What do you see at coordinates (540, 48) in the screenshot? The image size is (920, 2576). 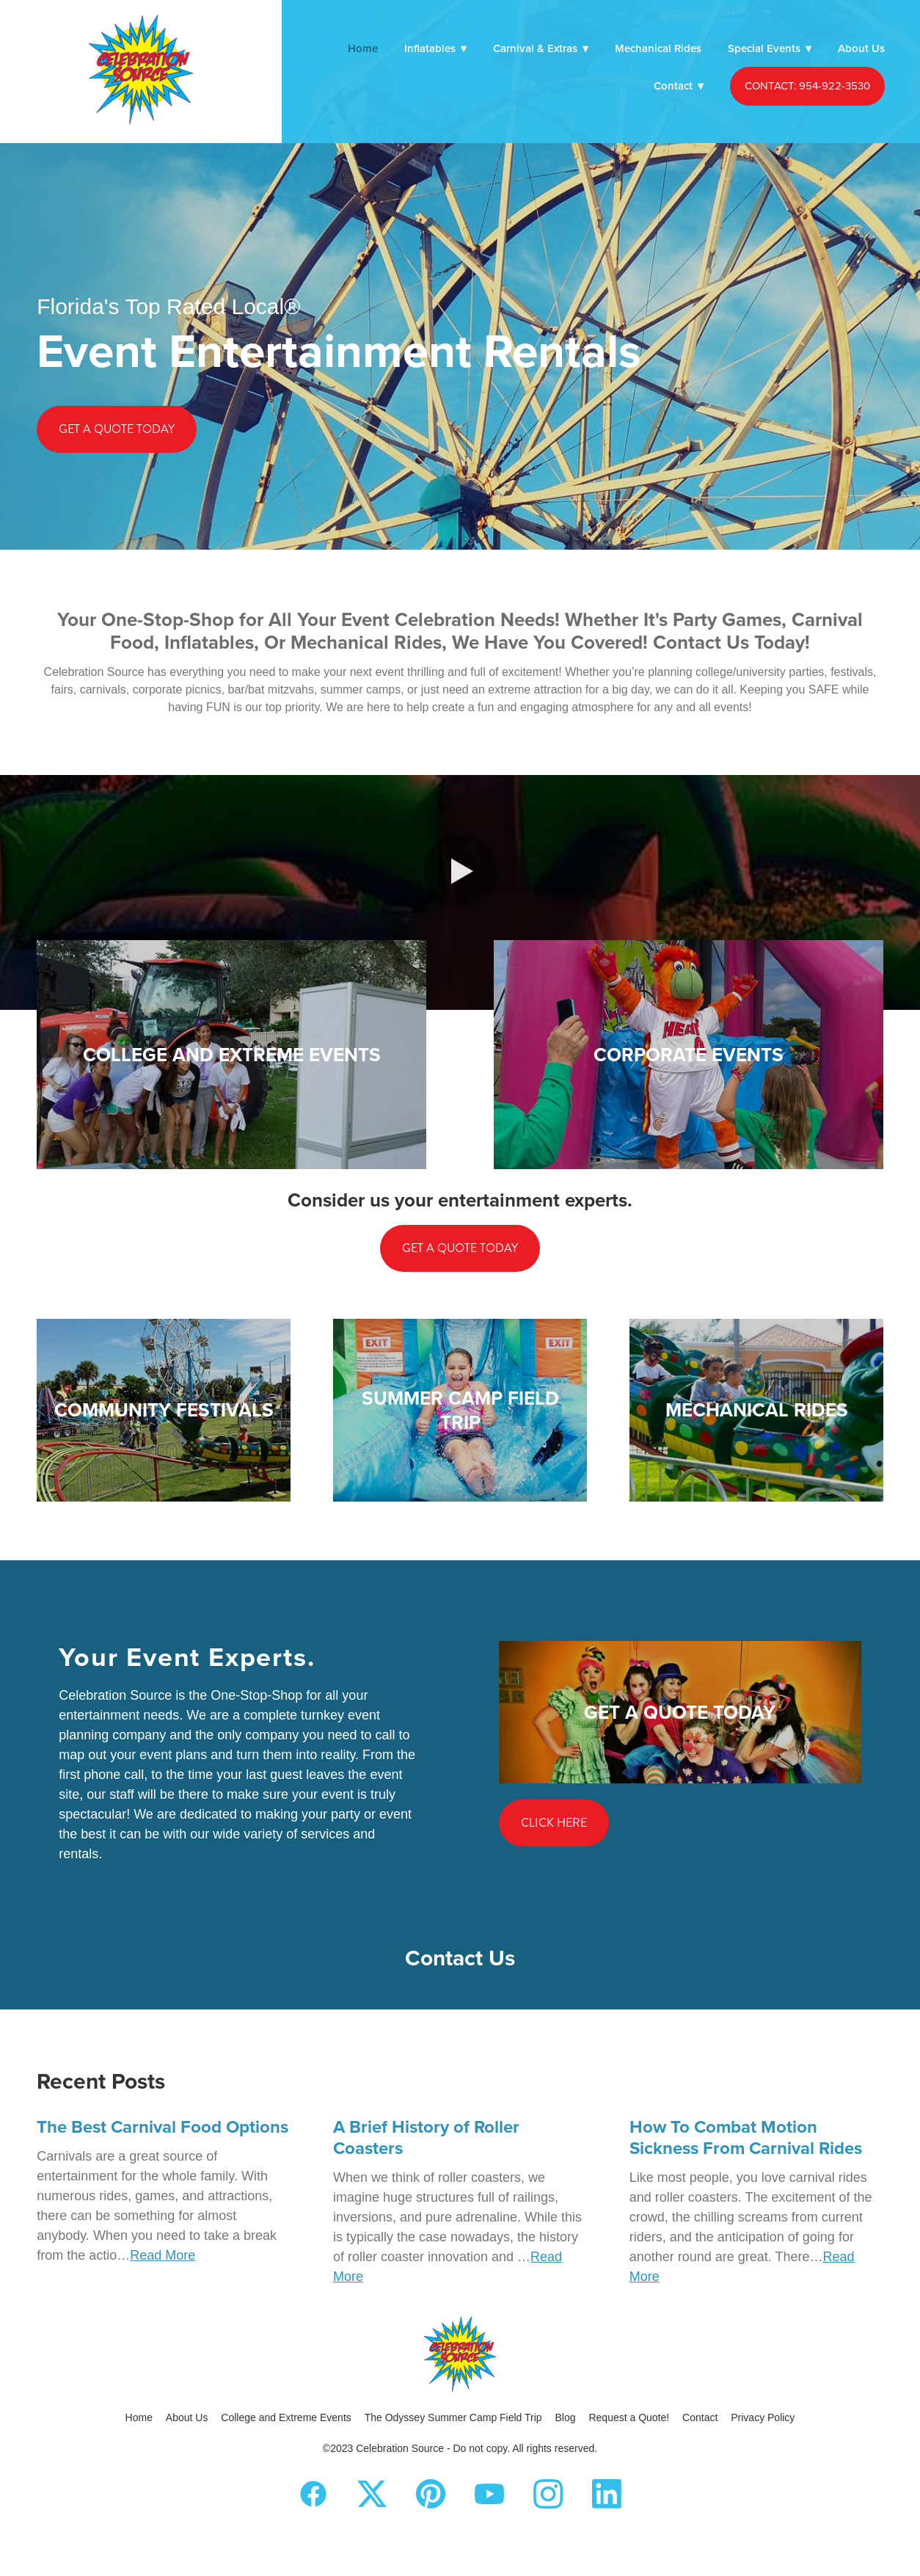 I see `Carnival & Extras` at bounding box center [540, 48].